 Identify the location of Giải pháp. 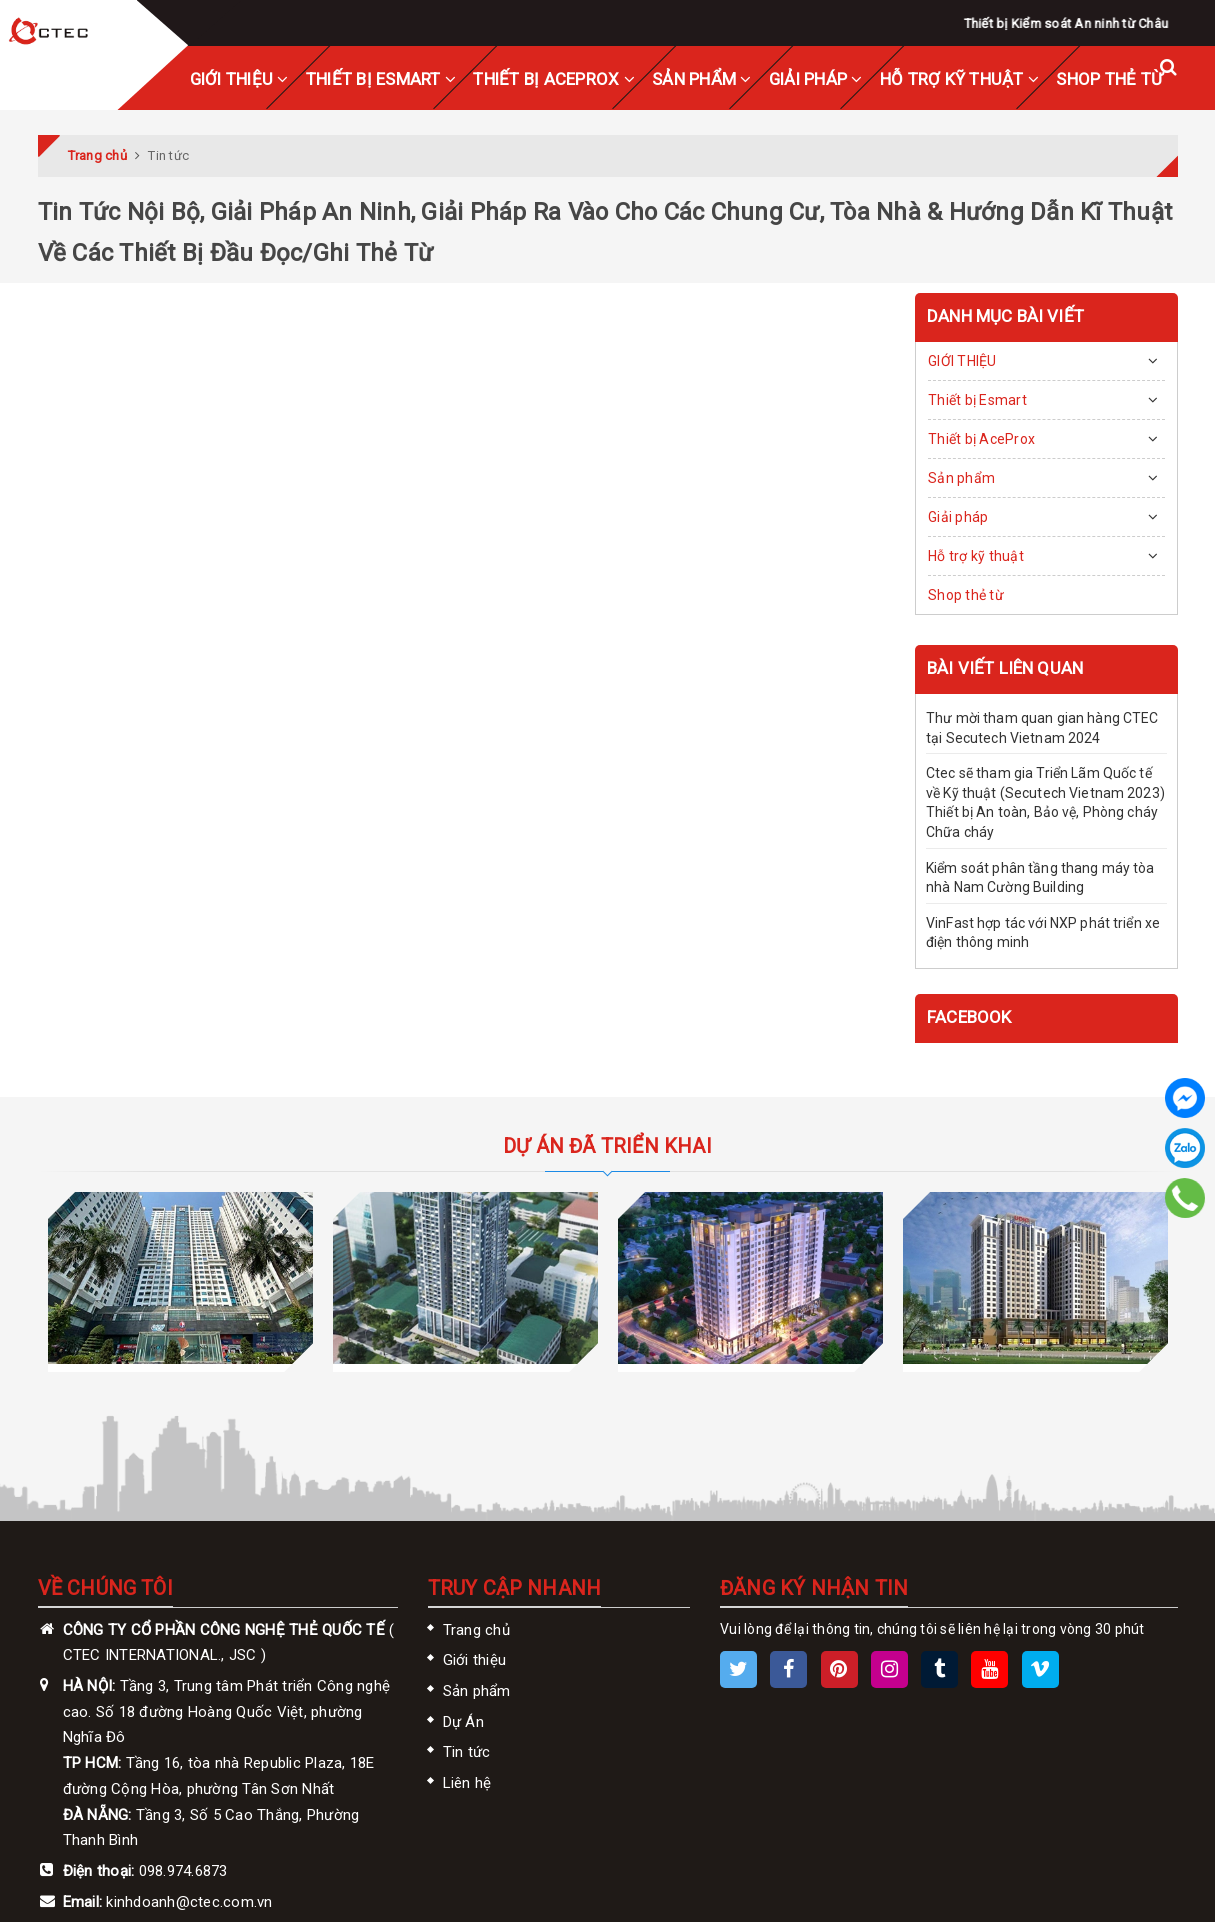
(816, 79).